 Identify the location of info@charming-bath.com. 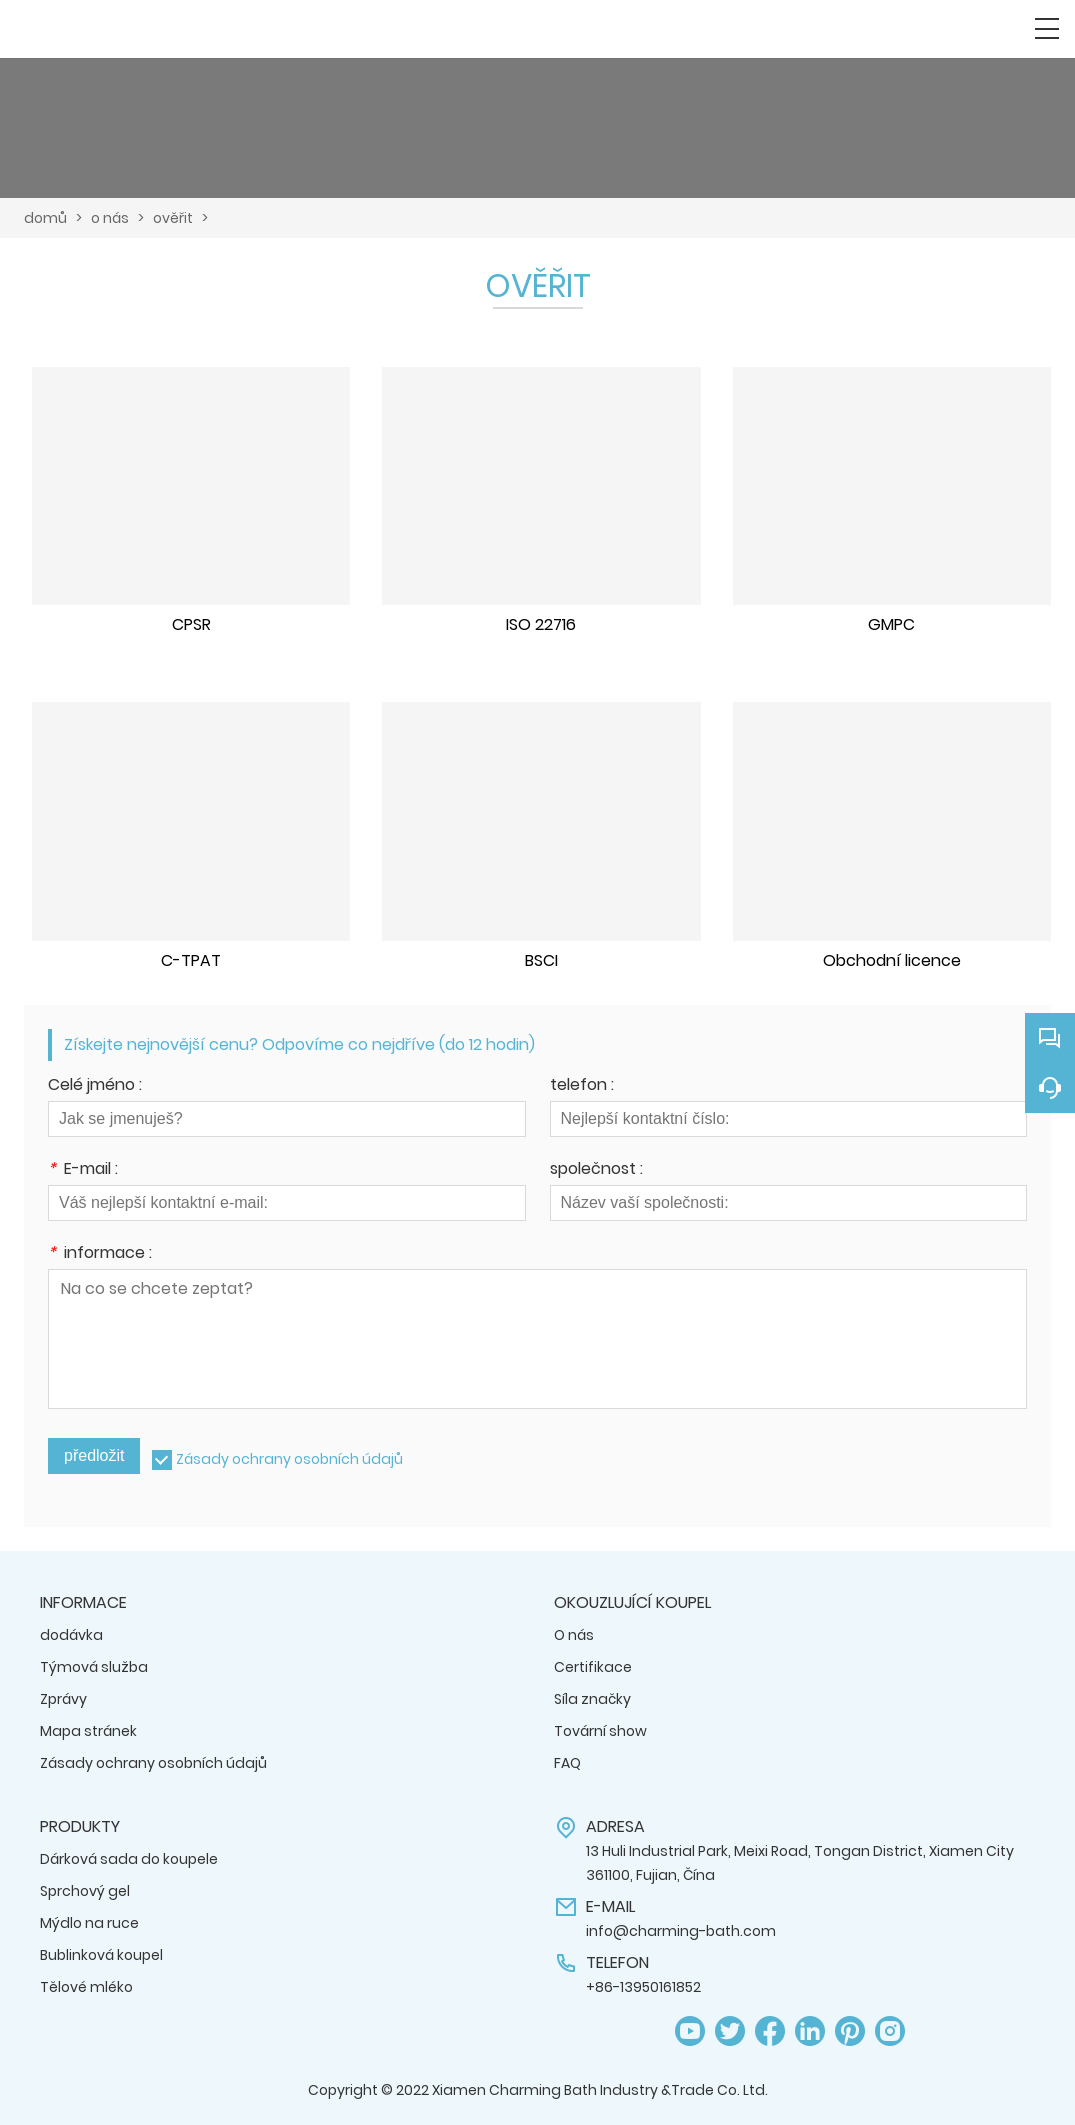
(681, 1931).